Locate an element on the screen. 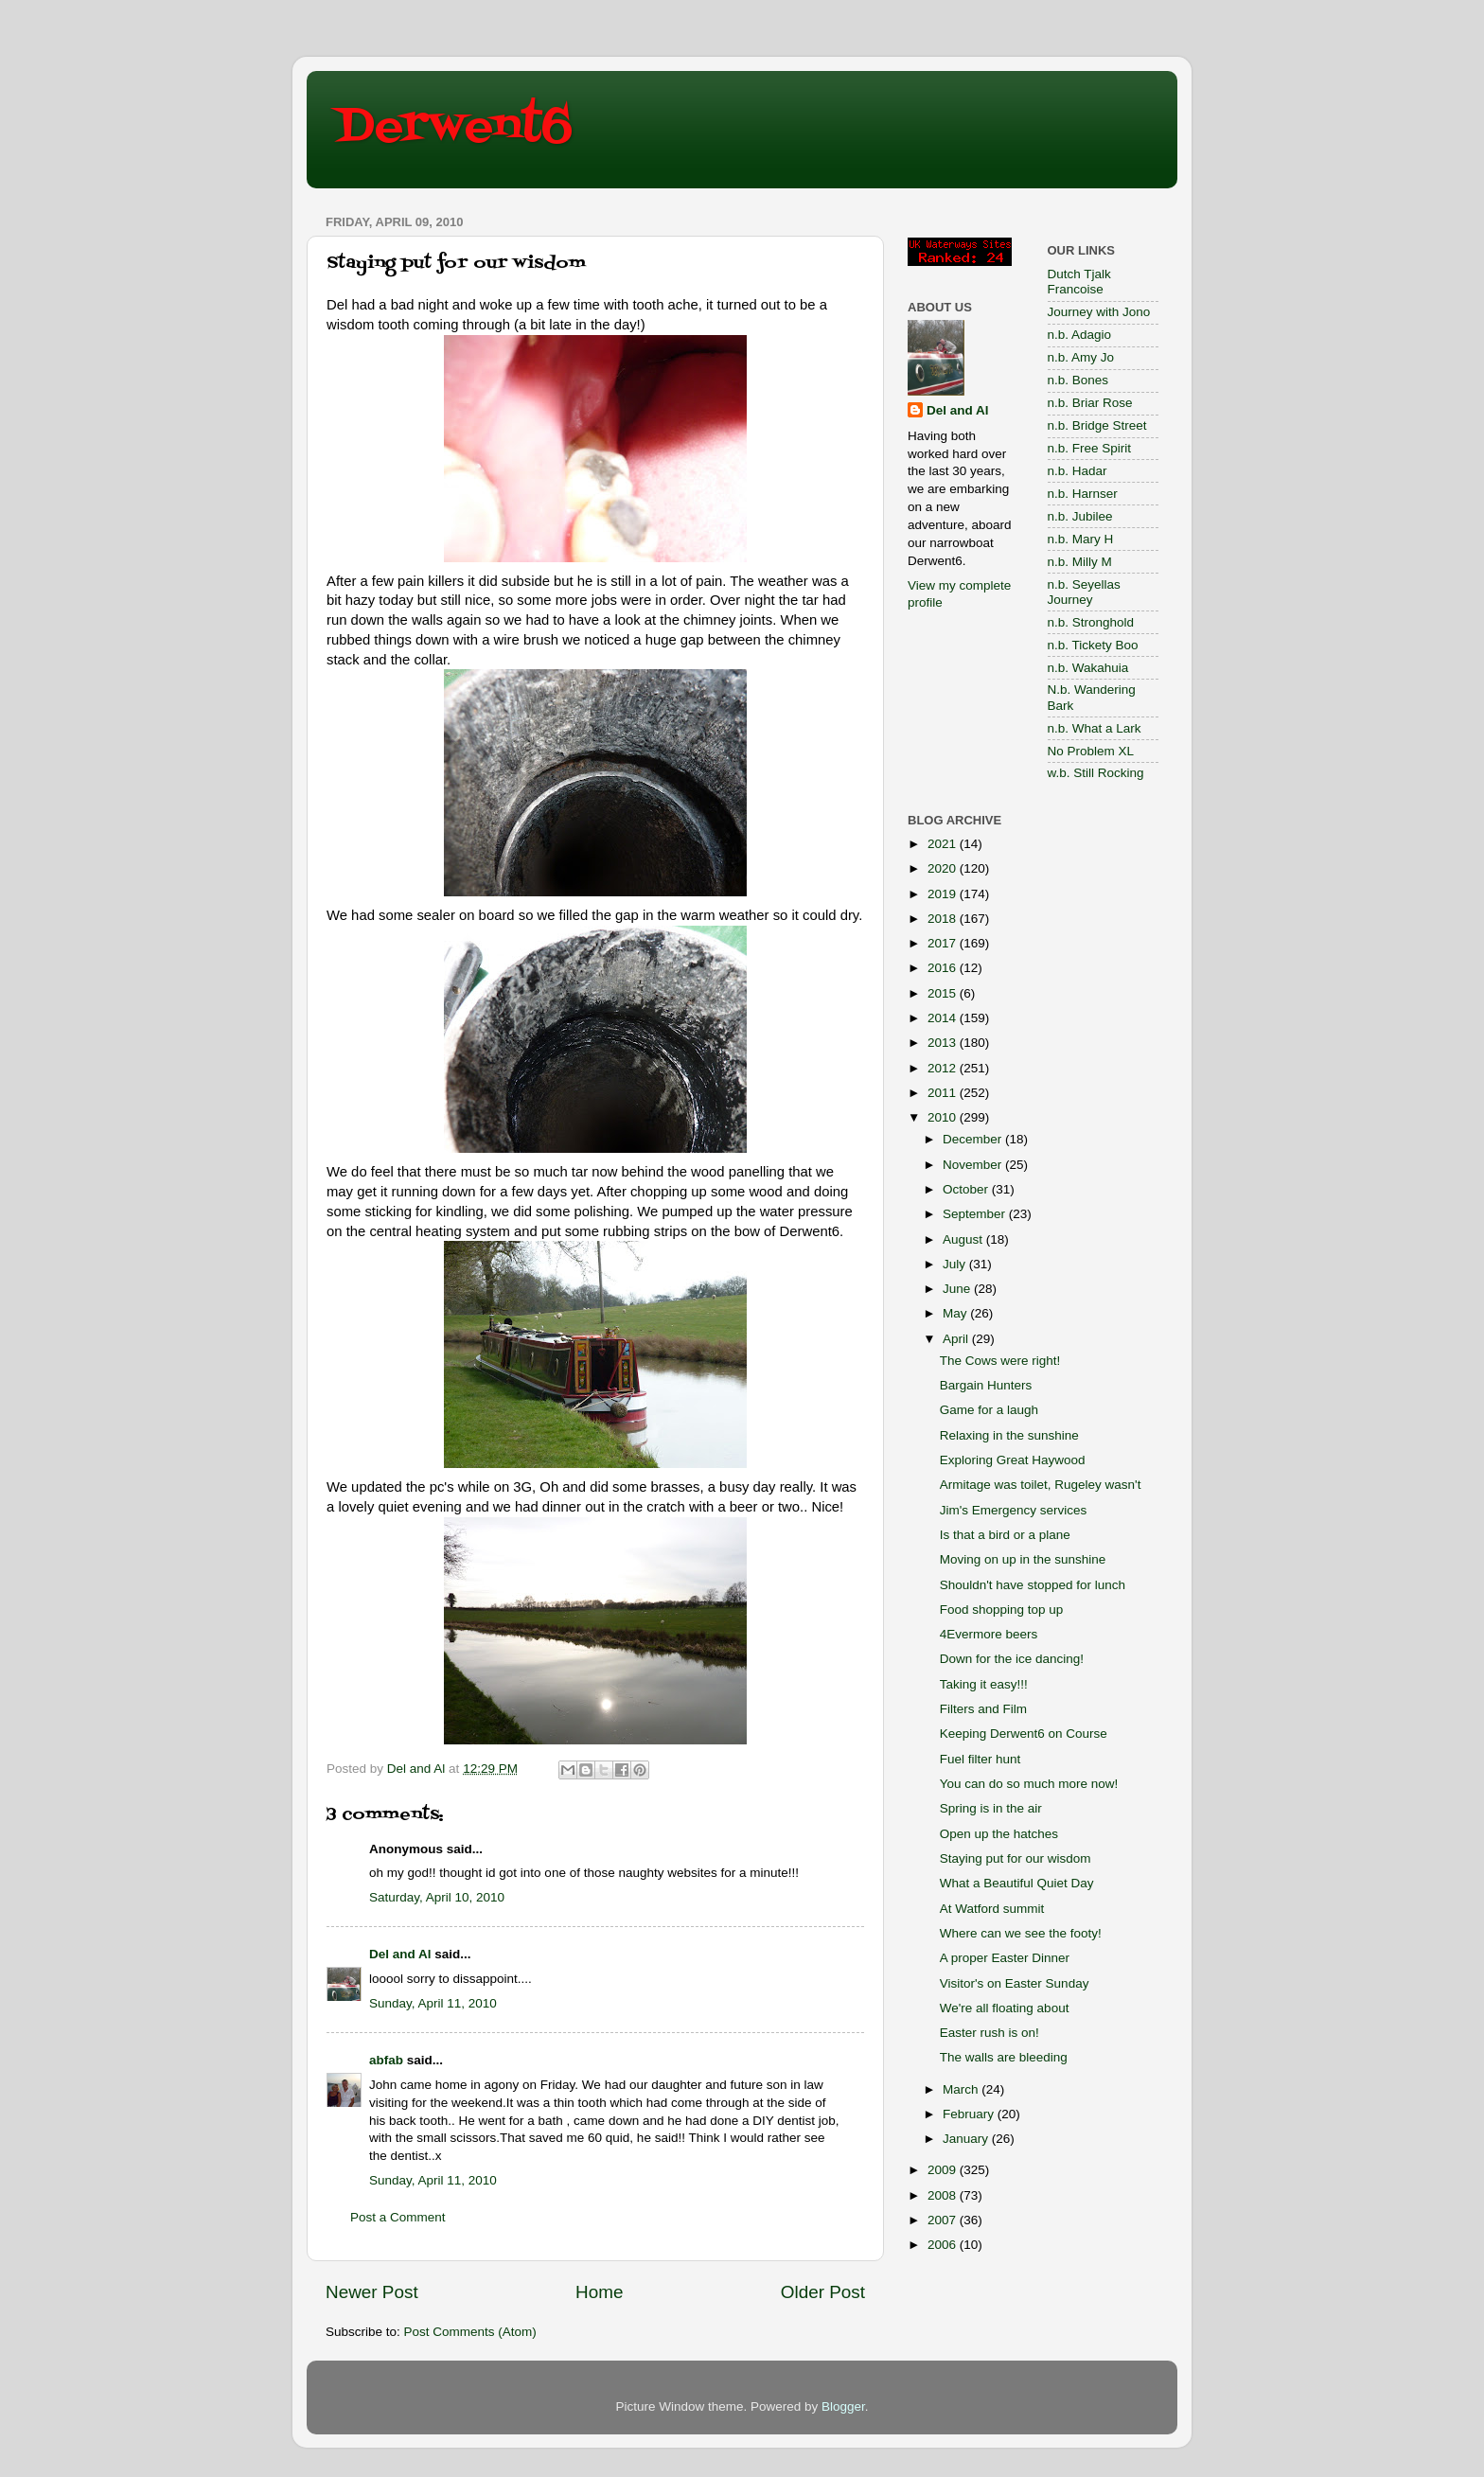 The height and width of the screenshot is (2477, 1484). May is located at coordinates (956, 1313).